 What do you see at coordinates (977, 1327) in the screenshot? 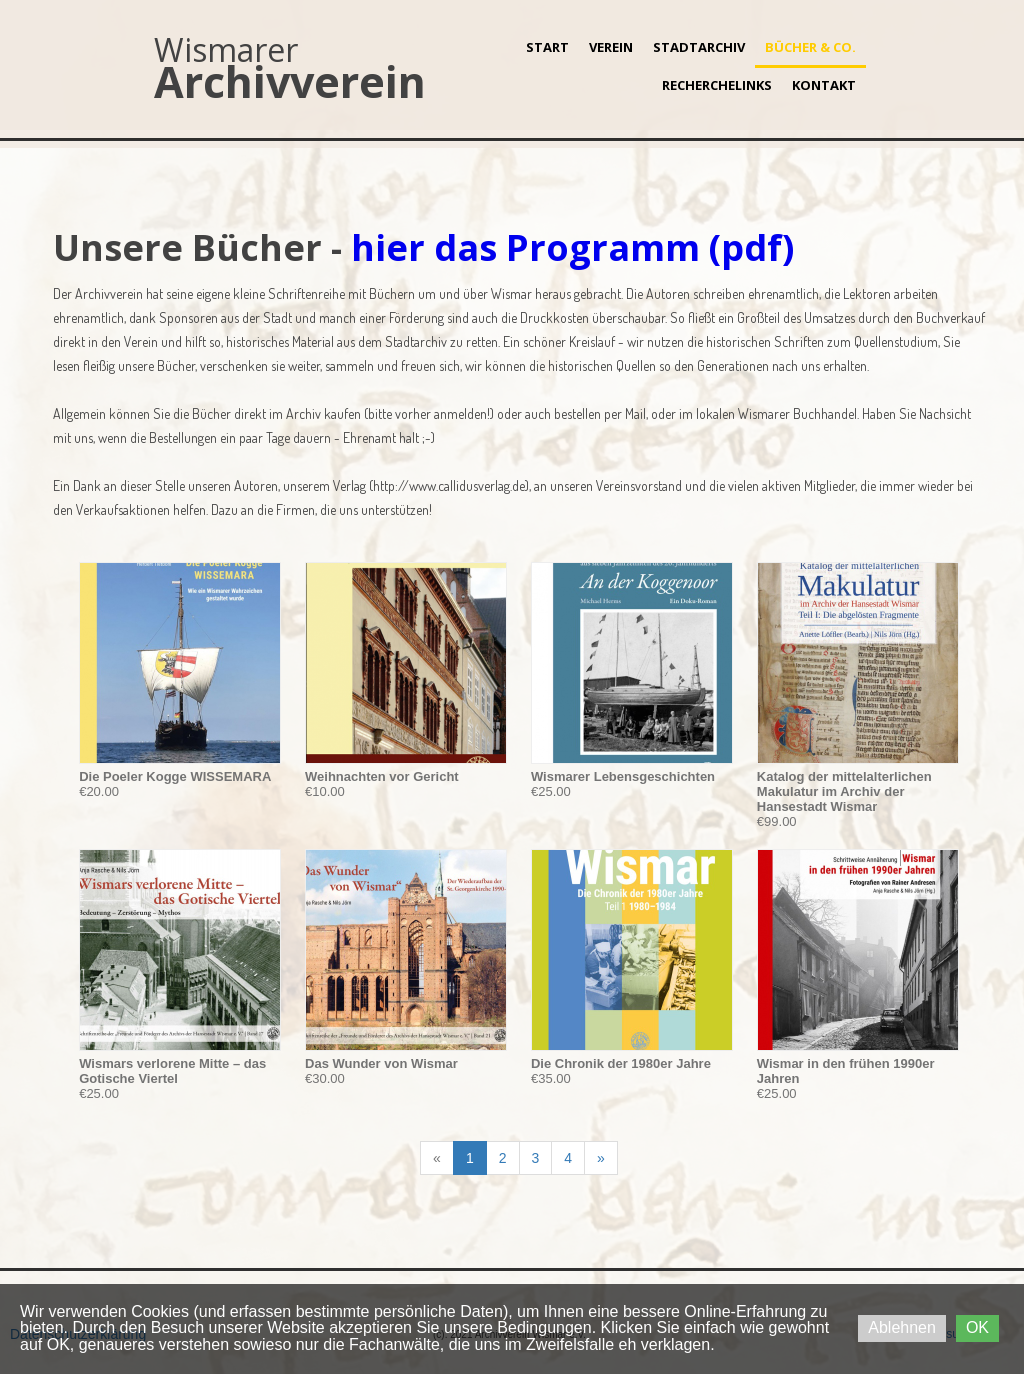
I see `OK` at bounding box center [977, 1327].